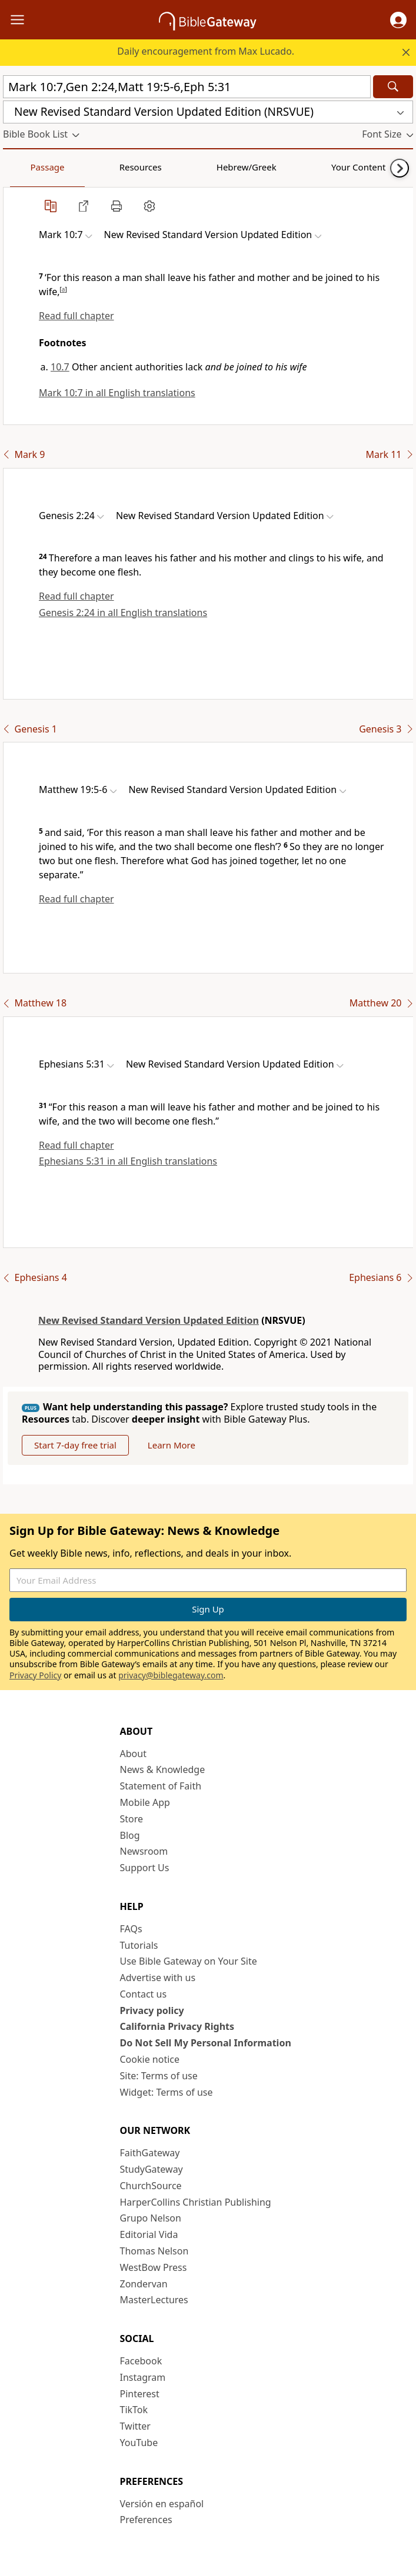 Image resolution: width=416 pixels, height=2576 pixels. Describe the element at coordinates (144, 1867) in the screenshot. I see `Support Us` at that location.